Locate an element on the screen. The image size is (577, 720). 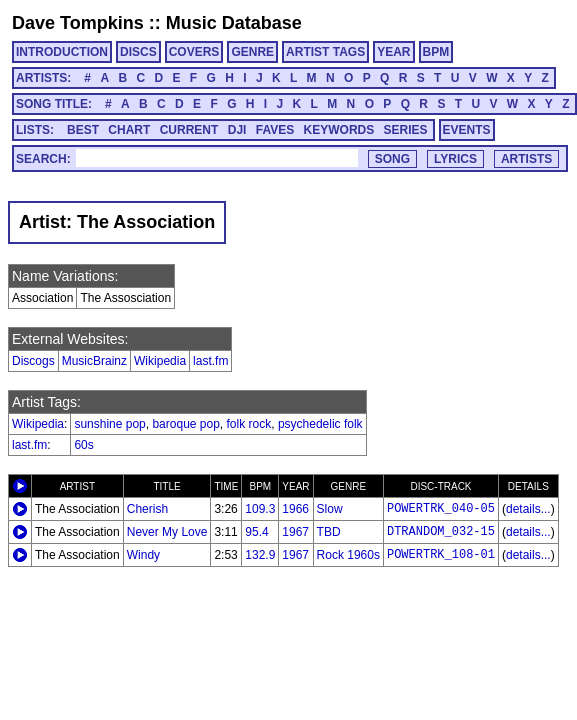
Music Database is located at coordinates (234, 23).